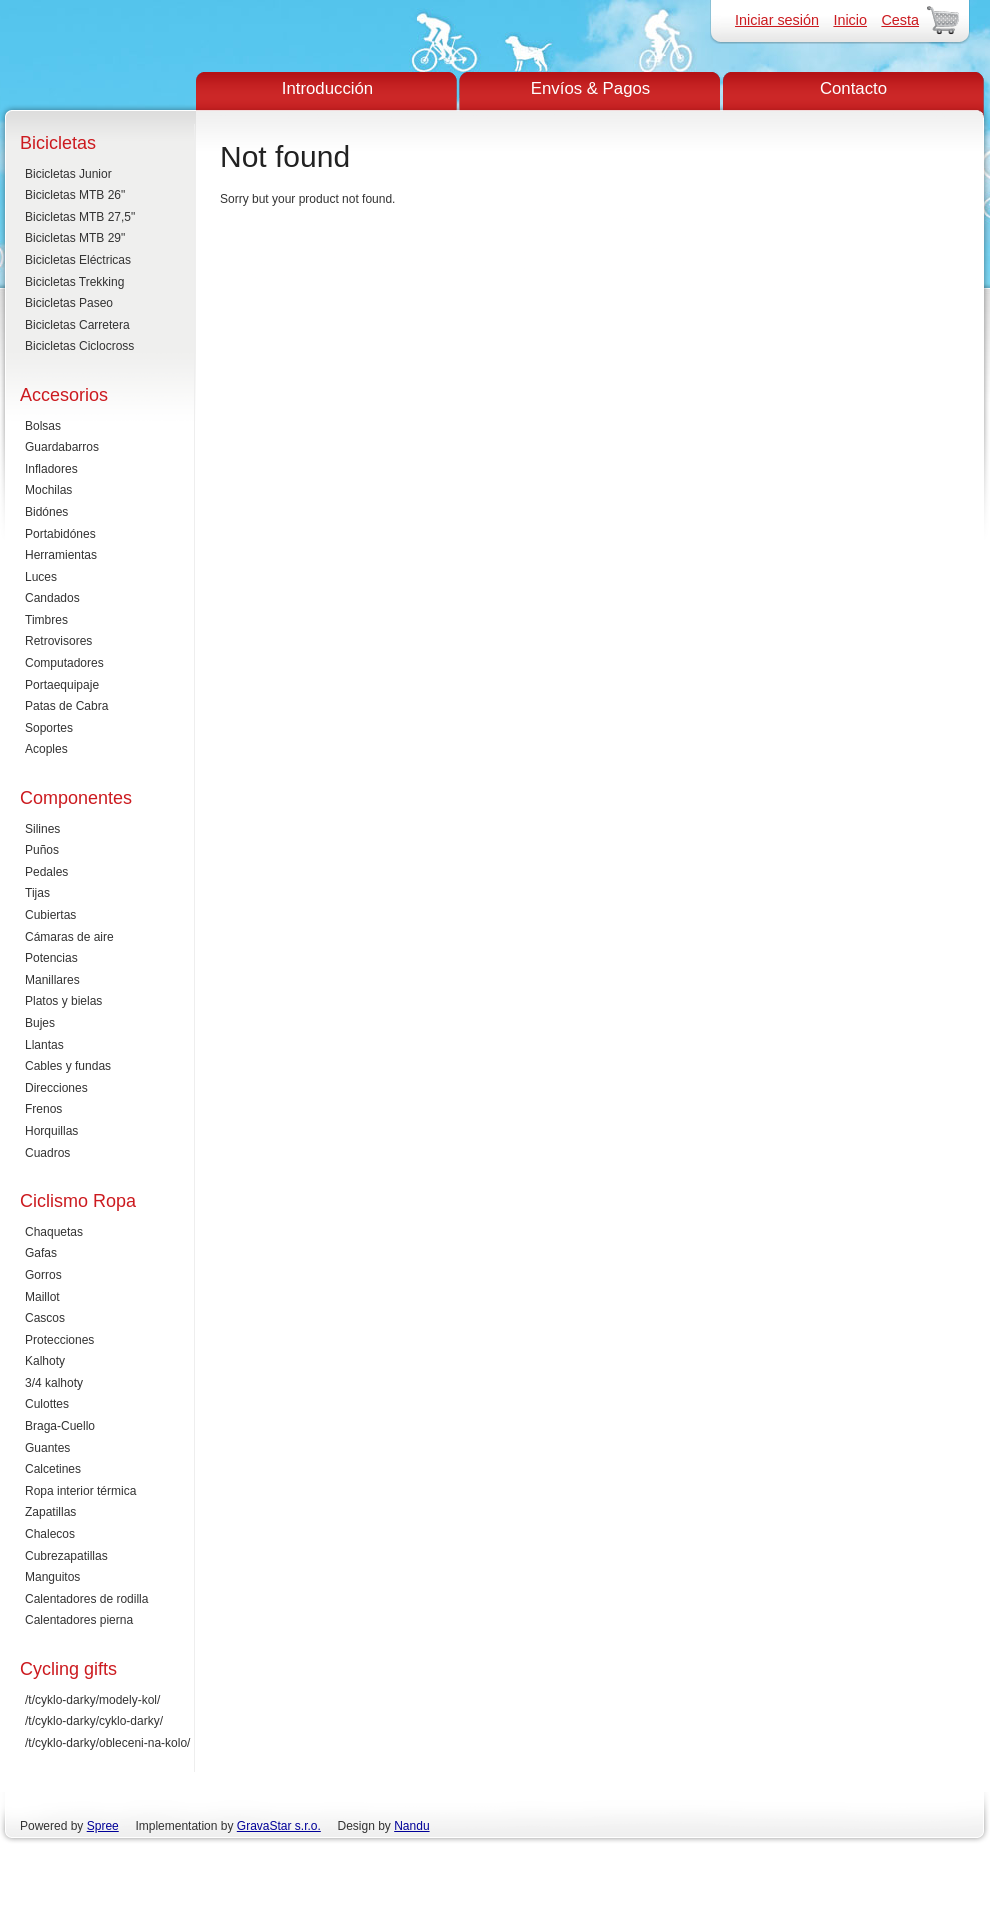 The width and height of the screenshot is (990, 1906). What do you see at coordinates (75, 238) in the screenshot?
I see `Bicicletas MTB 29"` at bounding box center [75, 238].